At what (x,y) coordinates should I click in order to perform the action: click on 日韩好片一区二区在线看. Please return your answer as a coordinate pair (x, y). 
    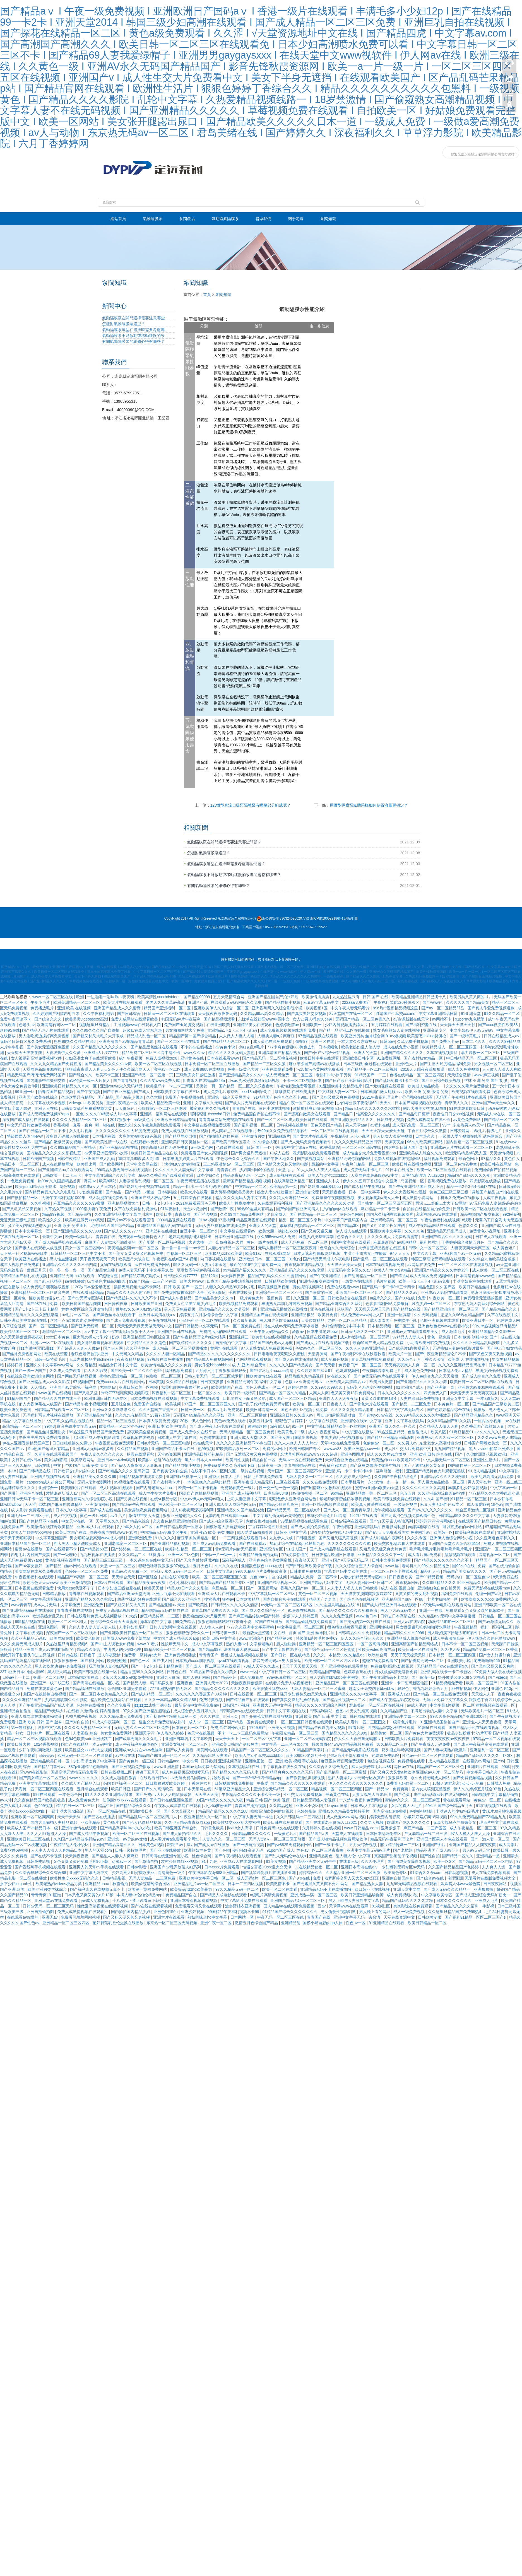
    Looking at the image, I should click on (49, 1733).